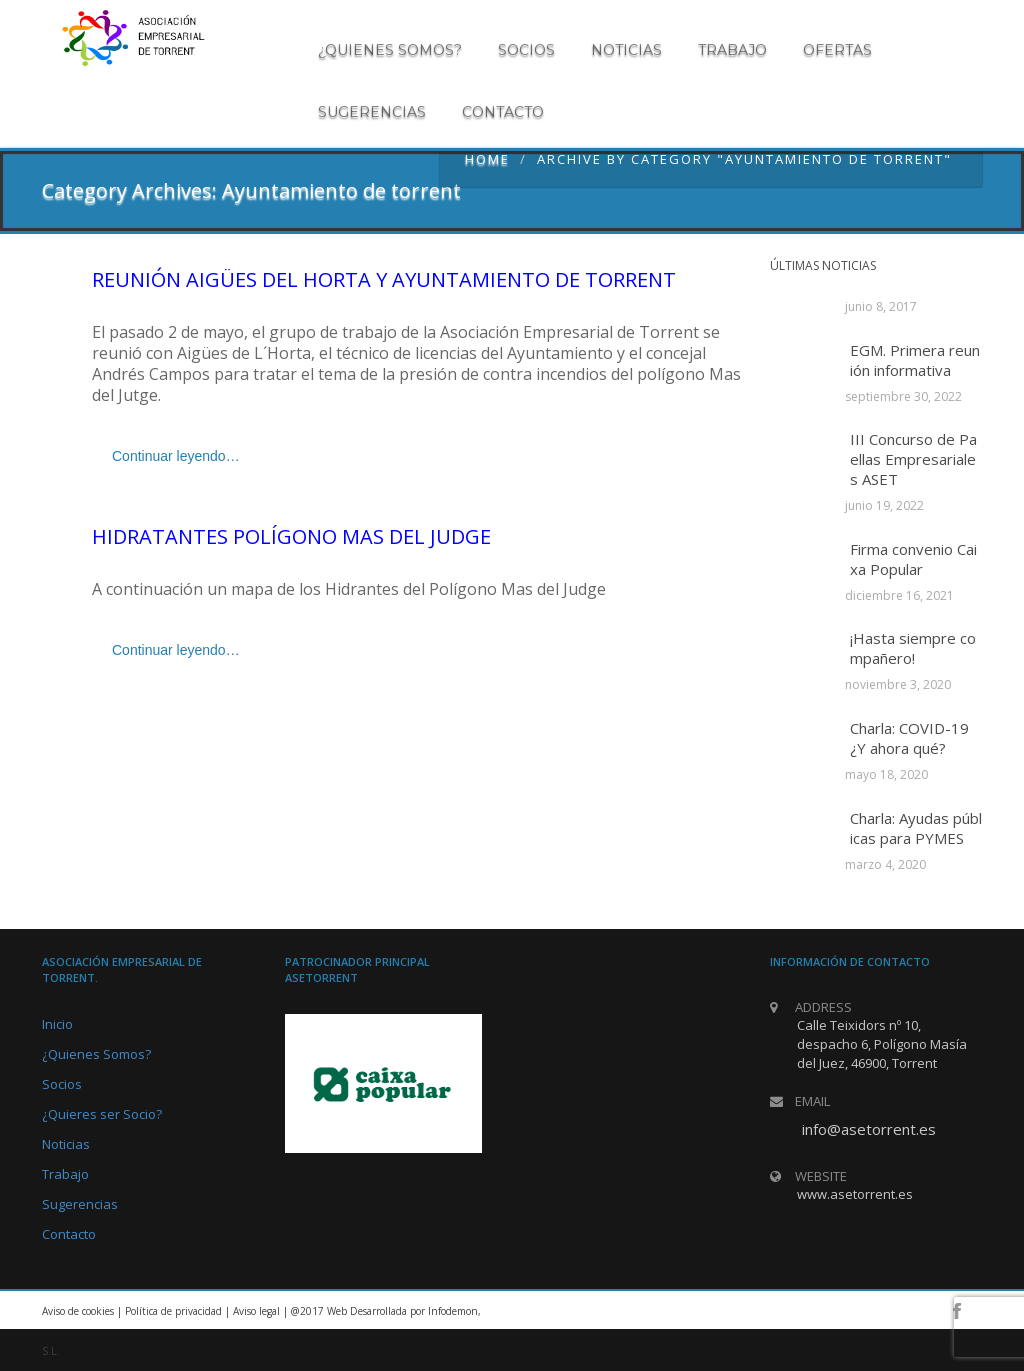 This screenshot has height=1371, width=1024. Describe the element at coordinates (913, 459) in the screenshot. I see `III Concurso de Paellas Empresariales ASET` at that location.